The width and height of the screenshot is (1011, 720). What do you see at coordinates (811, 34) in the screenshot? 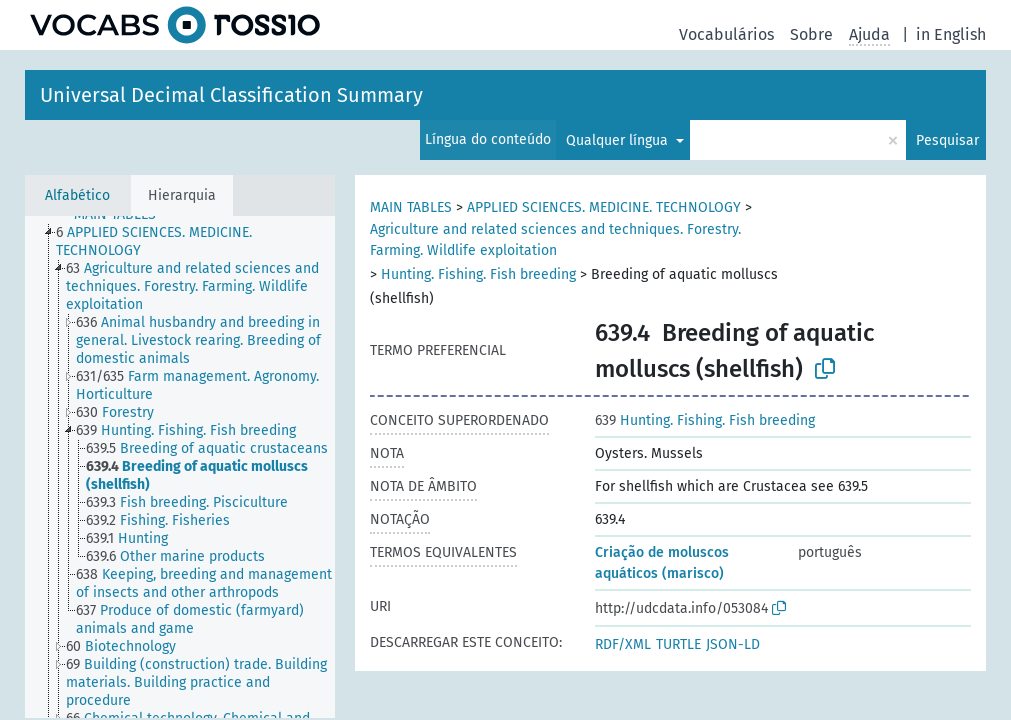
I see `Sobre` at bounding box center [811, 34].